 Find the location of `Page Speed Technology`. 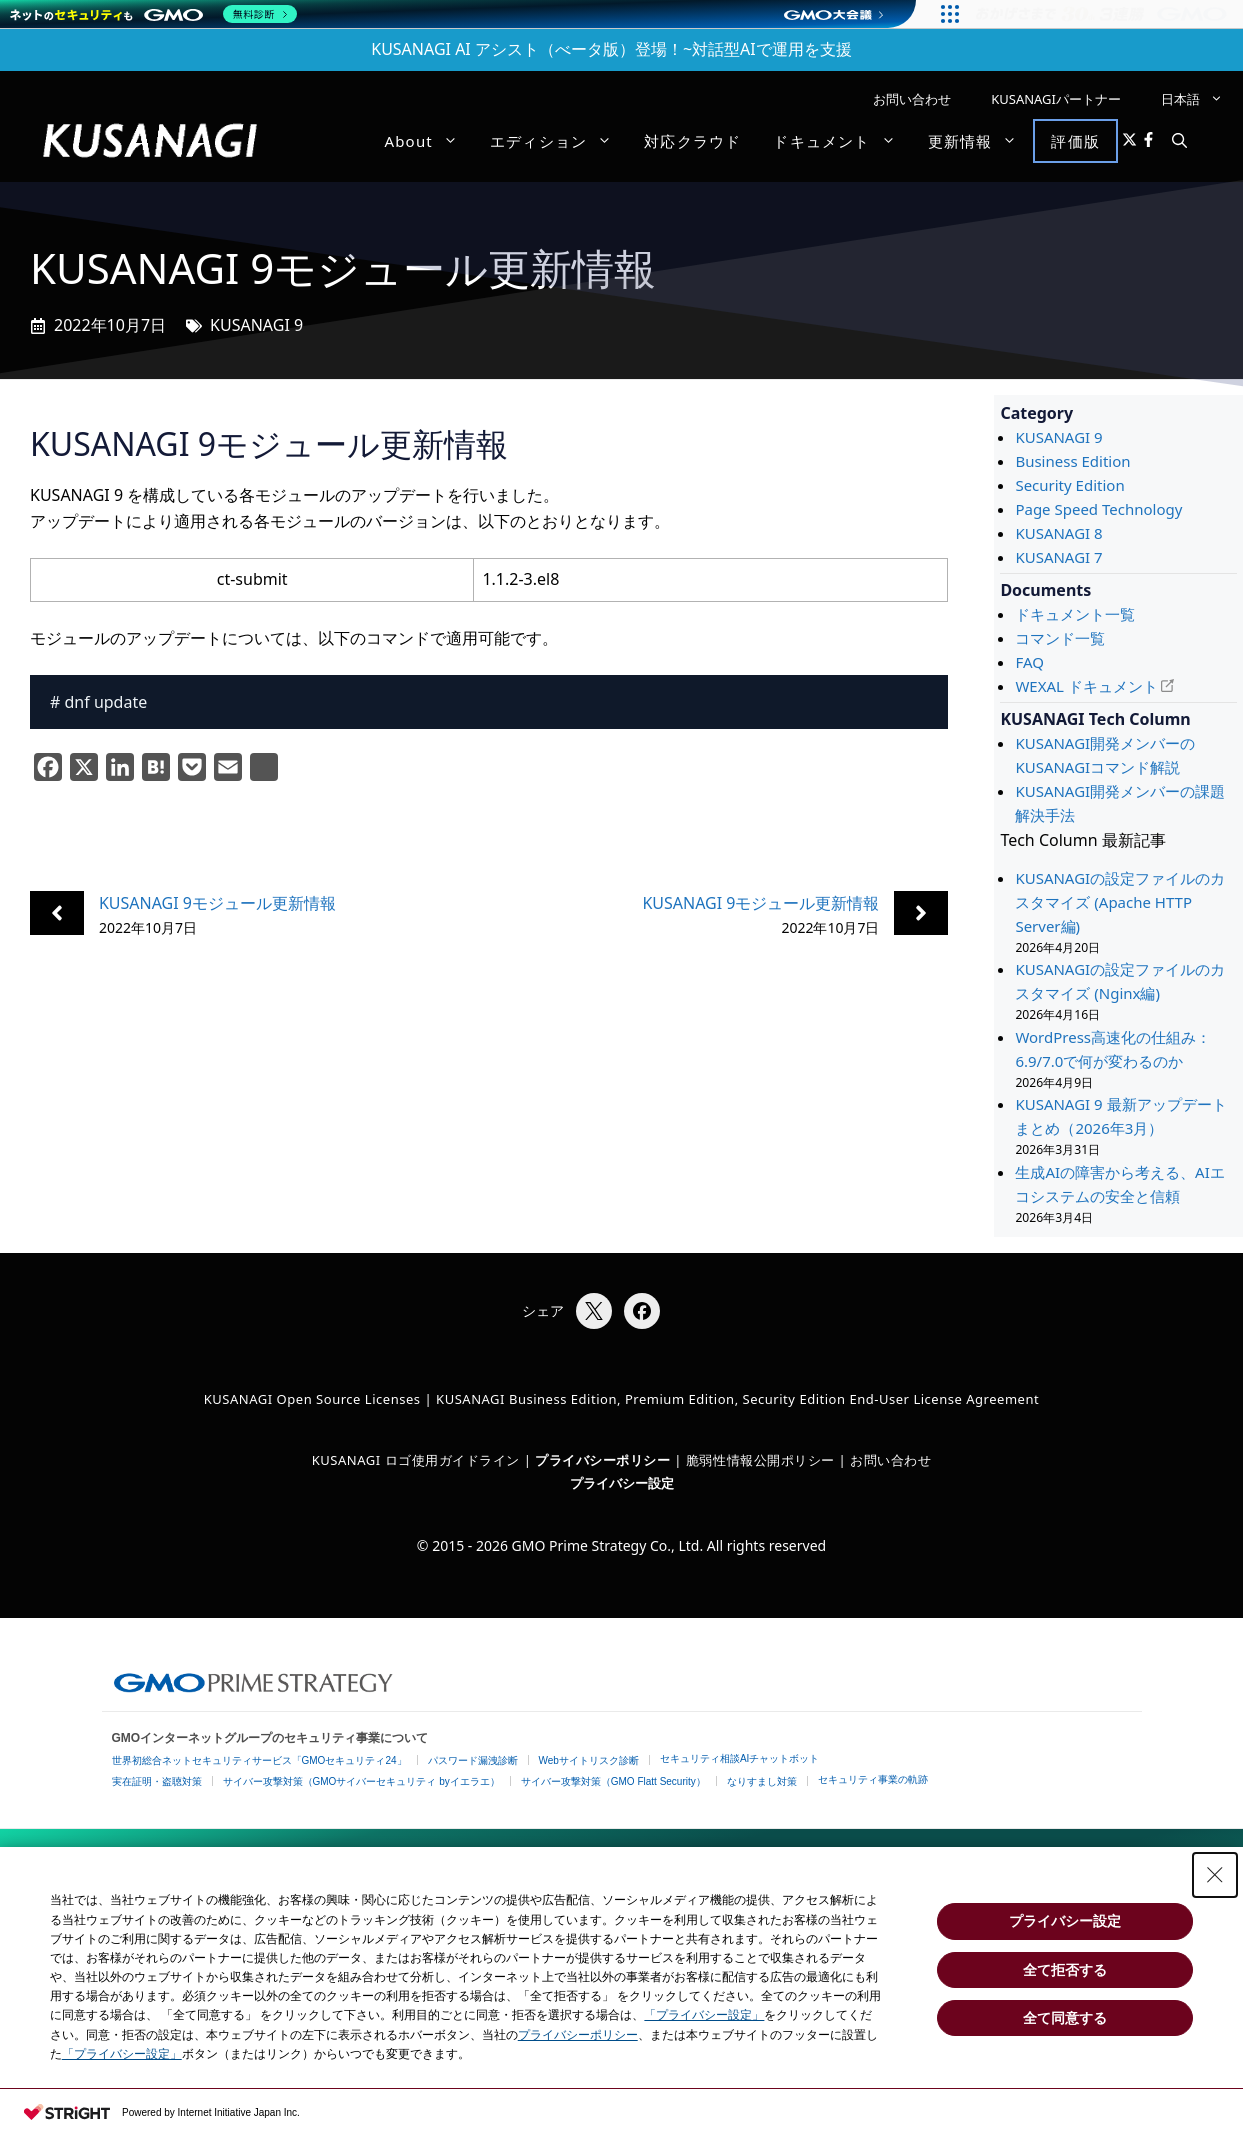

Page Speed Technology is located at coordinates (1098, 509).